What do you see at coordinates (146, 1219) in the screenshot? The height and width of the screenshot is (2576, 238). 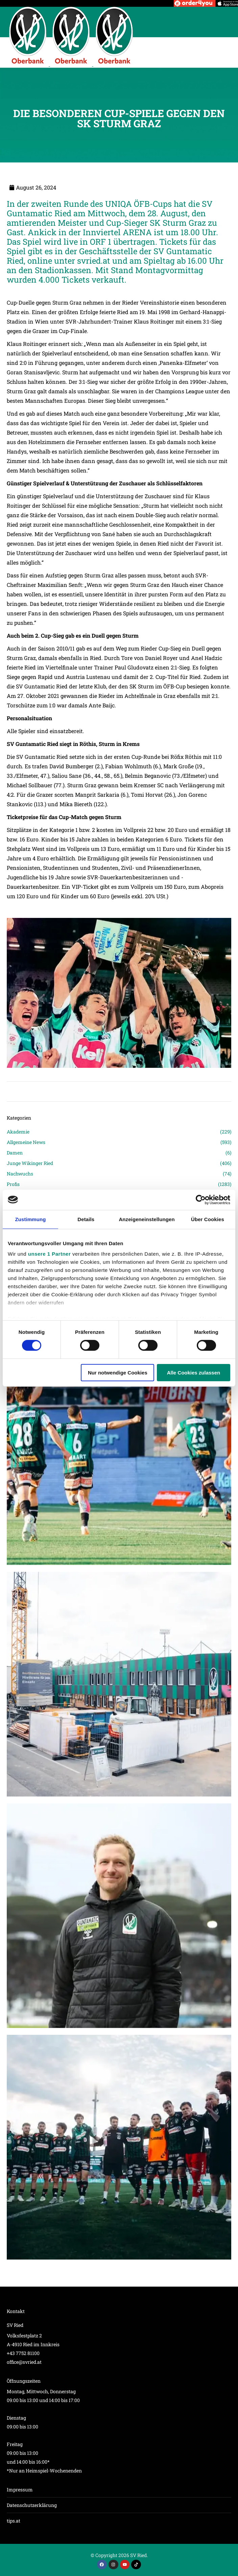 I see `Anzeigeneinstellungen [tab]` at bounding box center [146, 1219].